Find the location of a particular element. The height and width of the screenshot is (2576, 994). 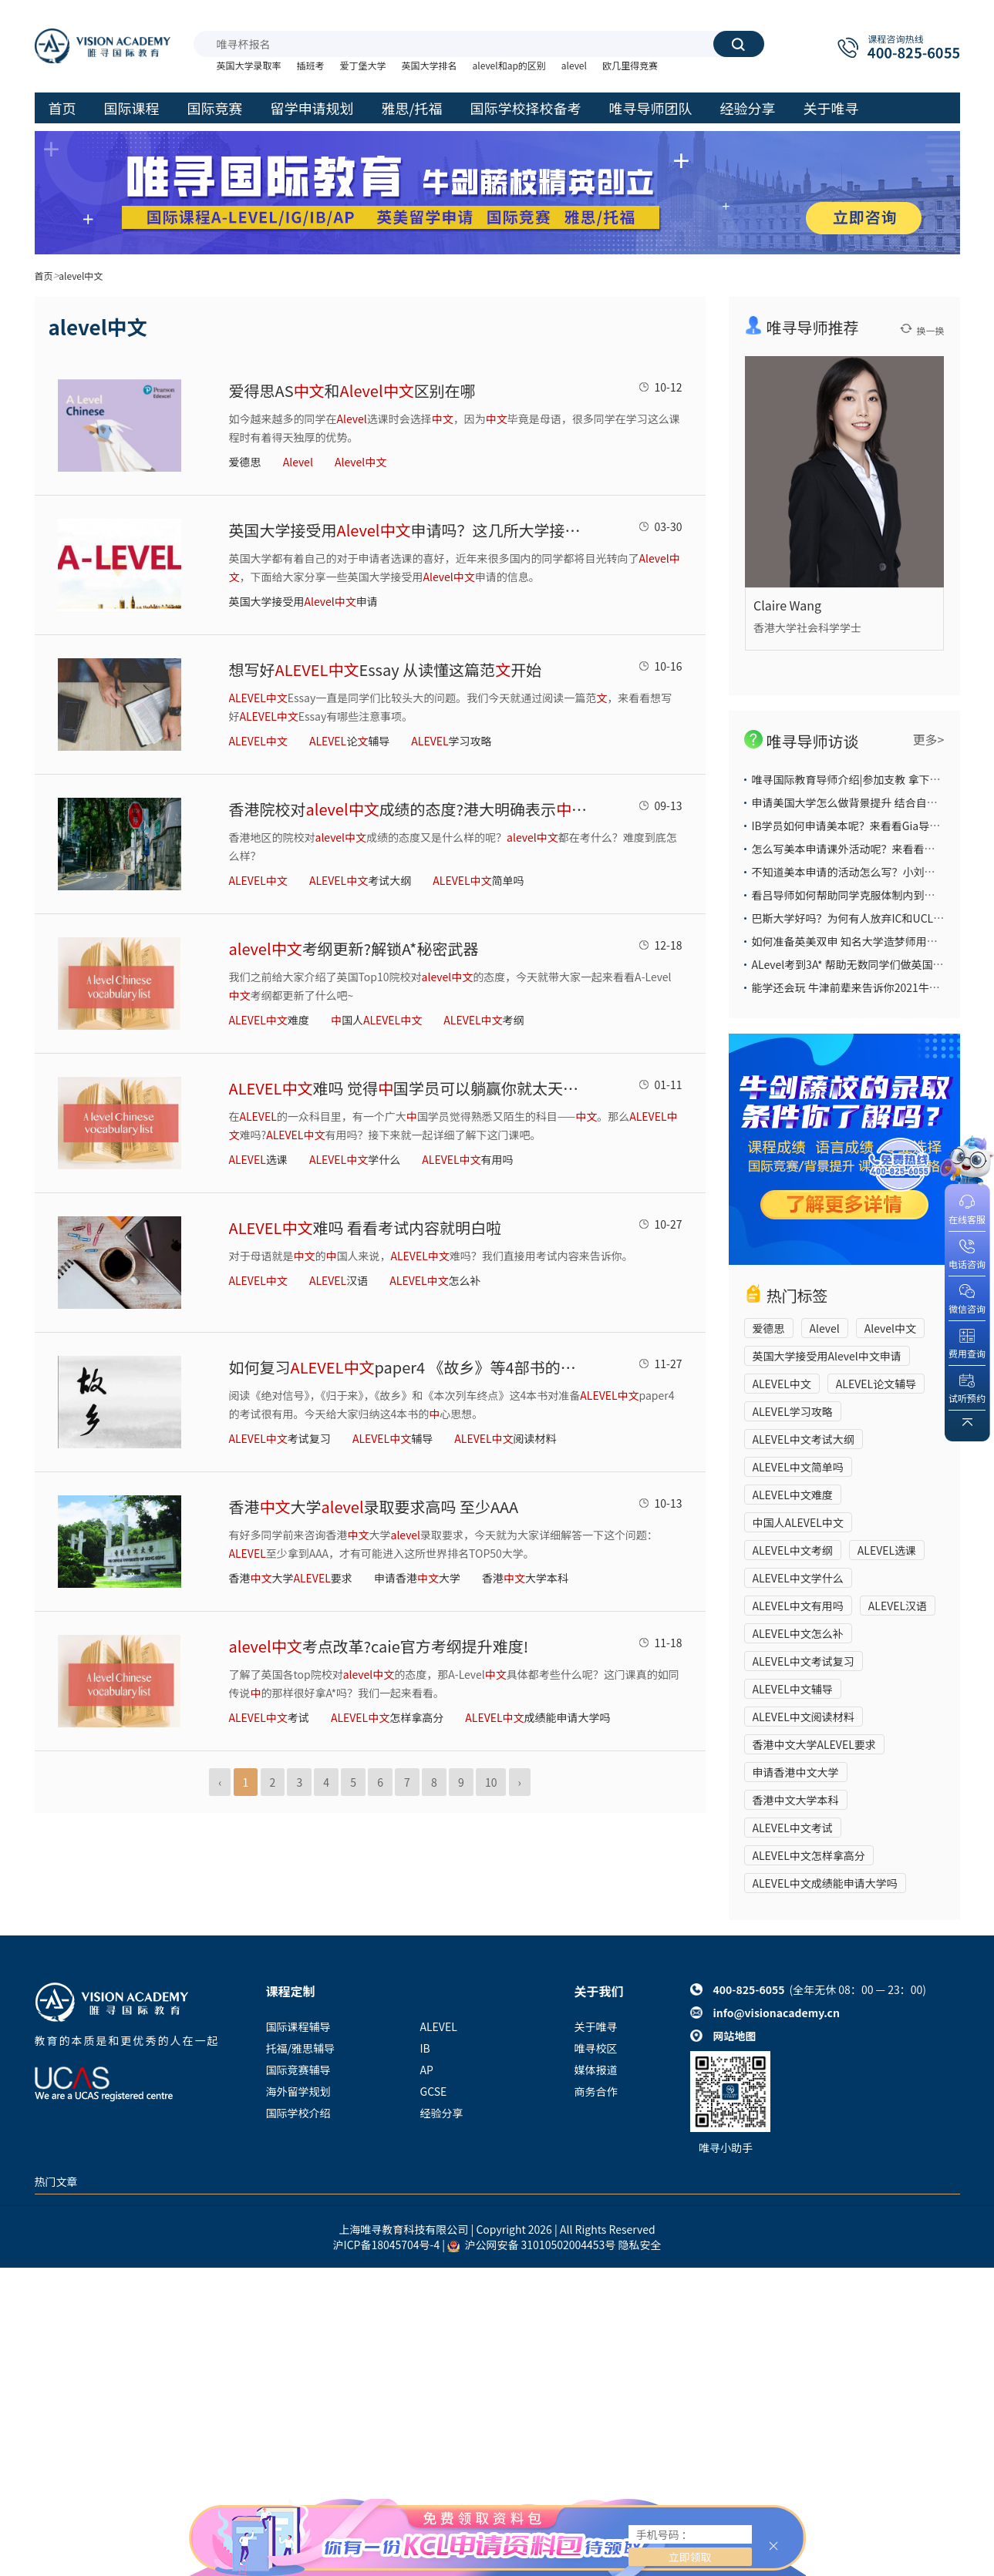

学习攻略 is located at coordinates (451, 740).